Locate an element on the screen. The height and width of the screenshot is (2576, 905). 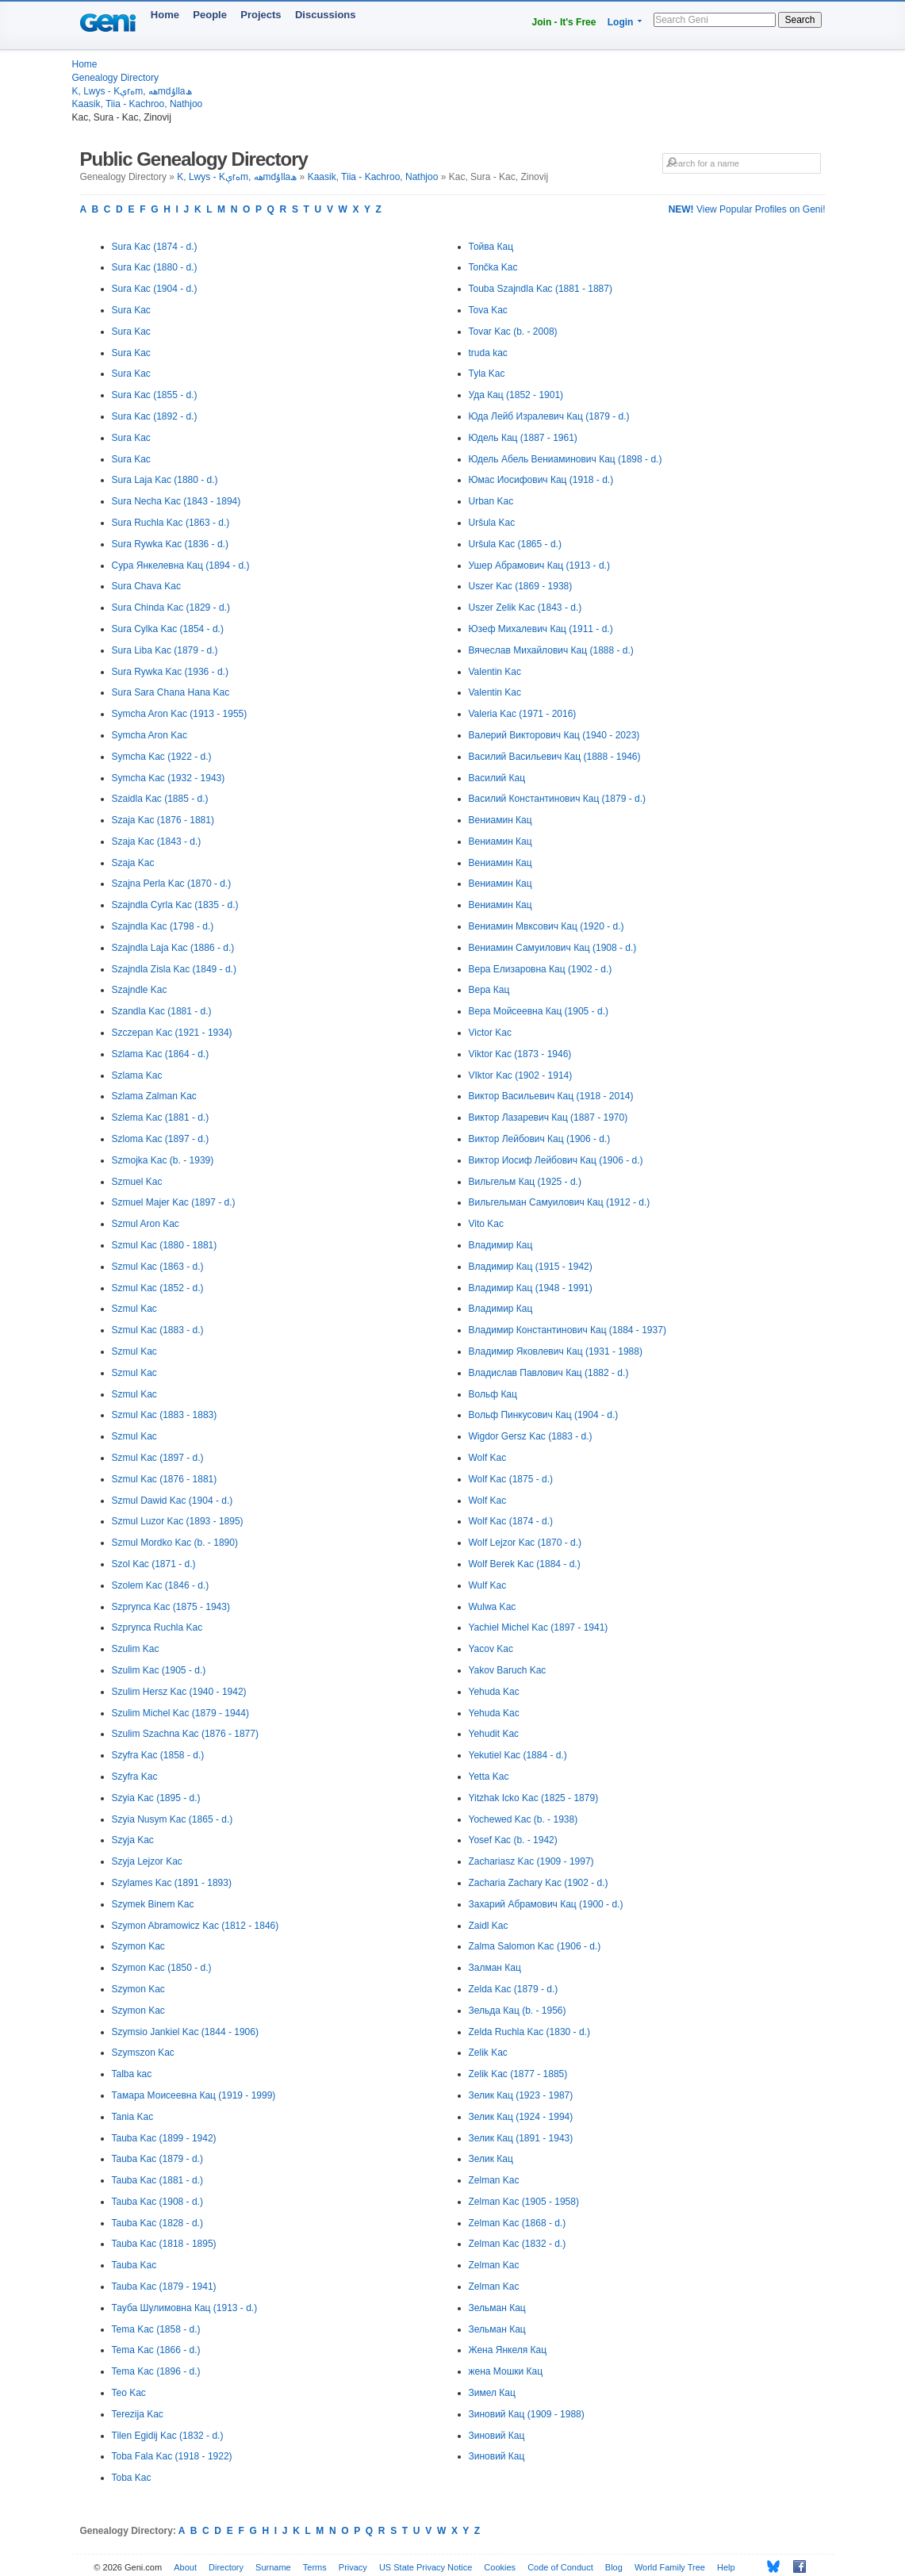
Зельман Кац is located at coordinates (497, 2307).